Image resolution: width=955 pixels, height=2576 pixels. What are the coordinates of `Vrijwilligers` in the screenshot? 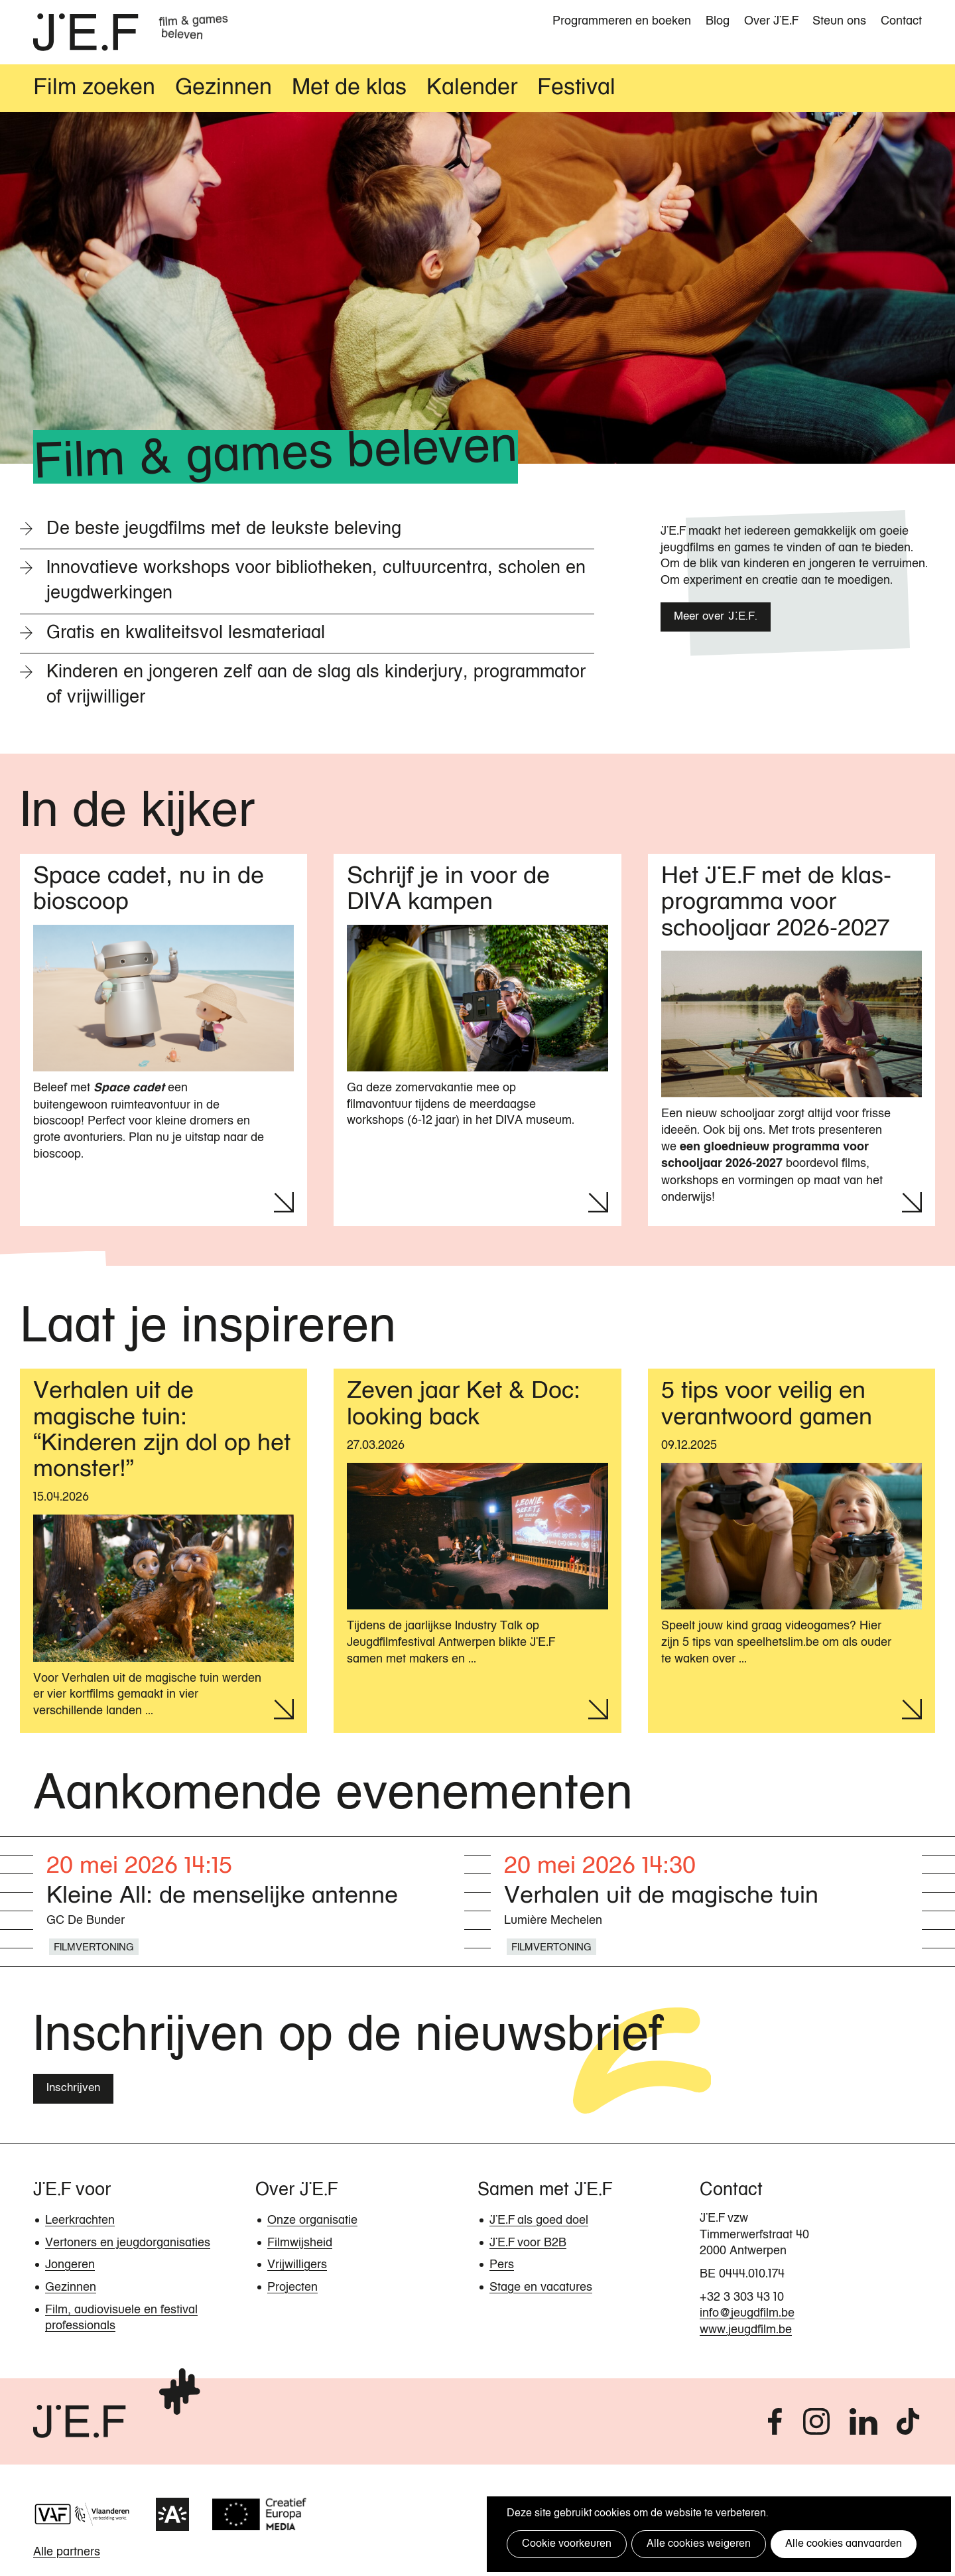 It's located at (297, 2267).